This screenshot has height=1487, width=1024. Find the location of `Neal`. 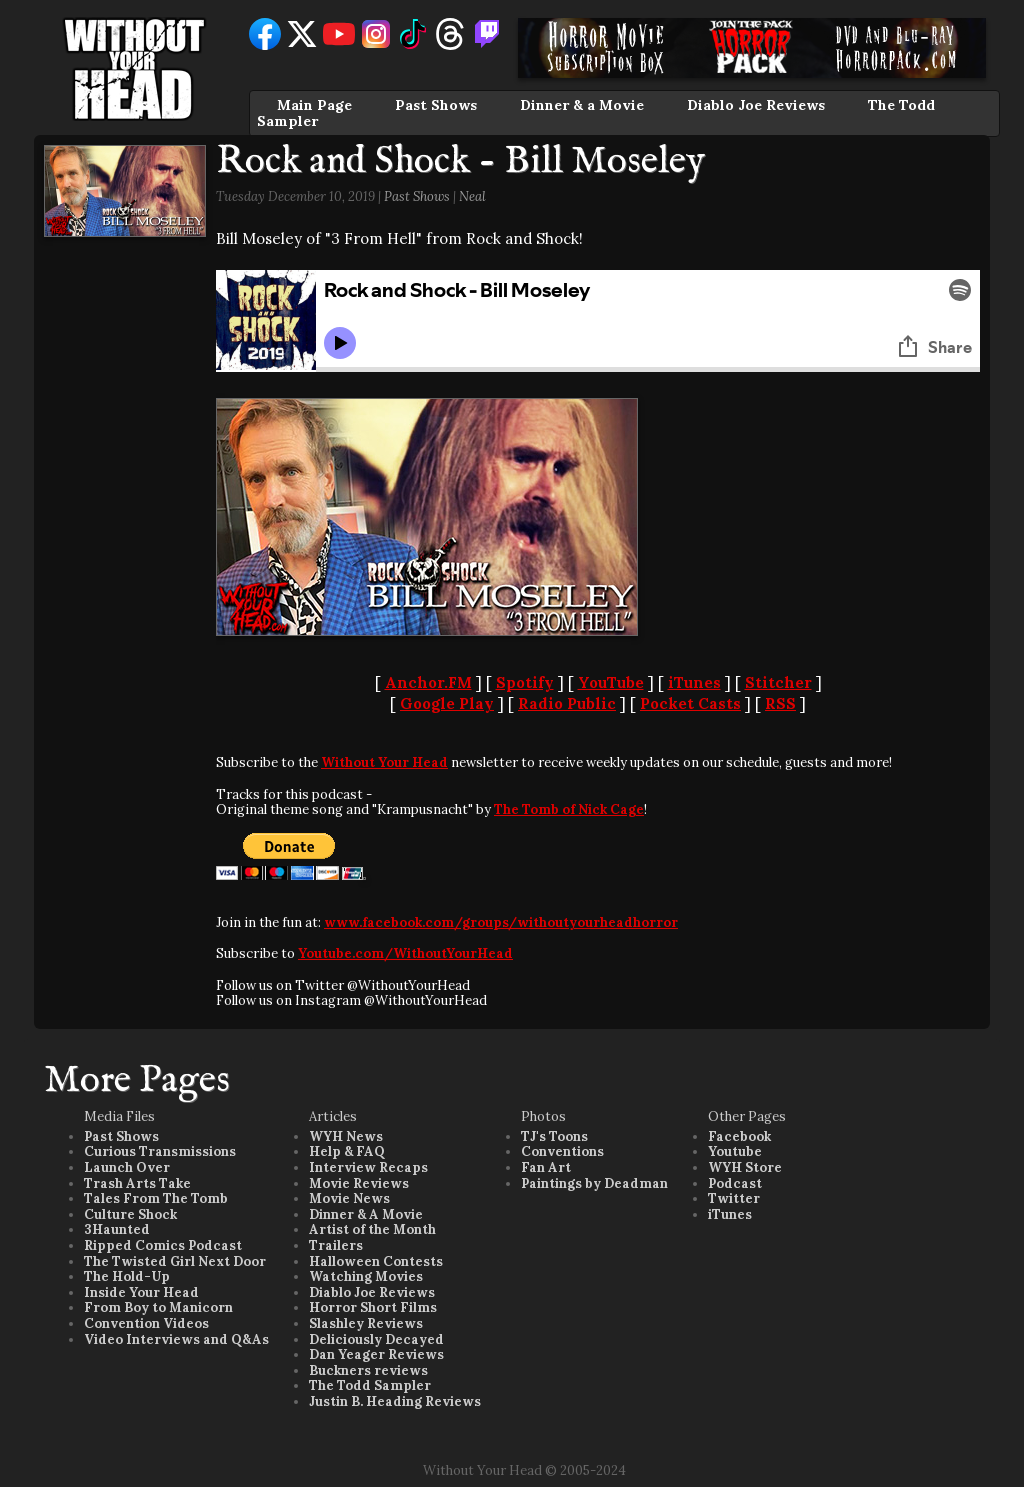

Neal is located at coordinates (472, 196).